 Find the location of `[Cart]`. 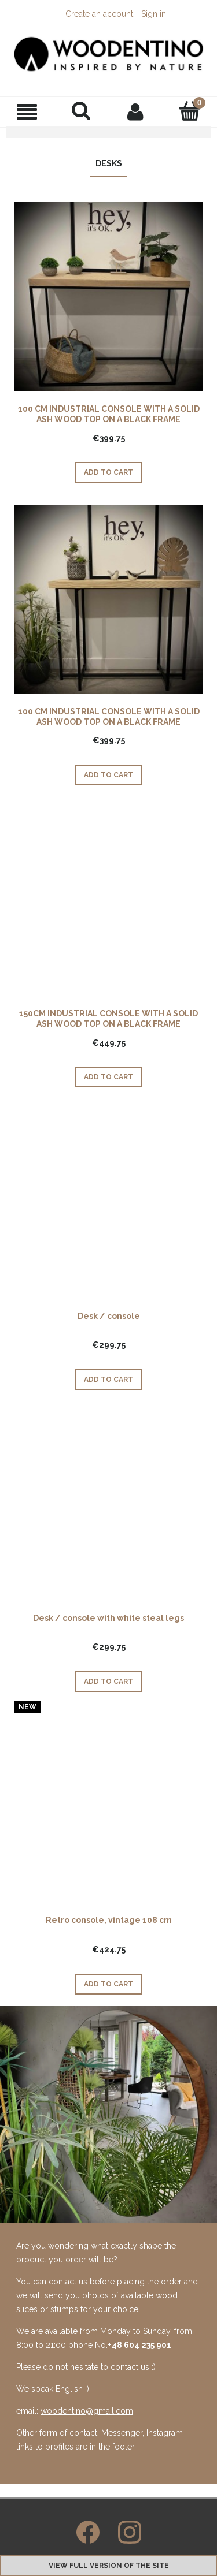

[Cart] is located at coordinates (190, 111).